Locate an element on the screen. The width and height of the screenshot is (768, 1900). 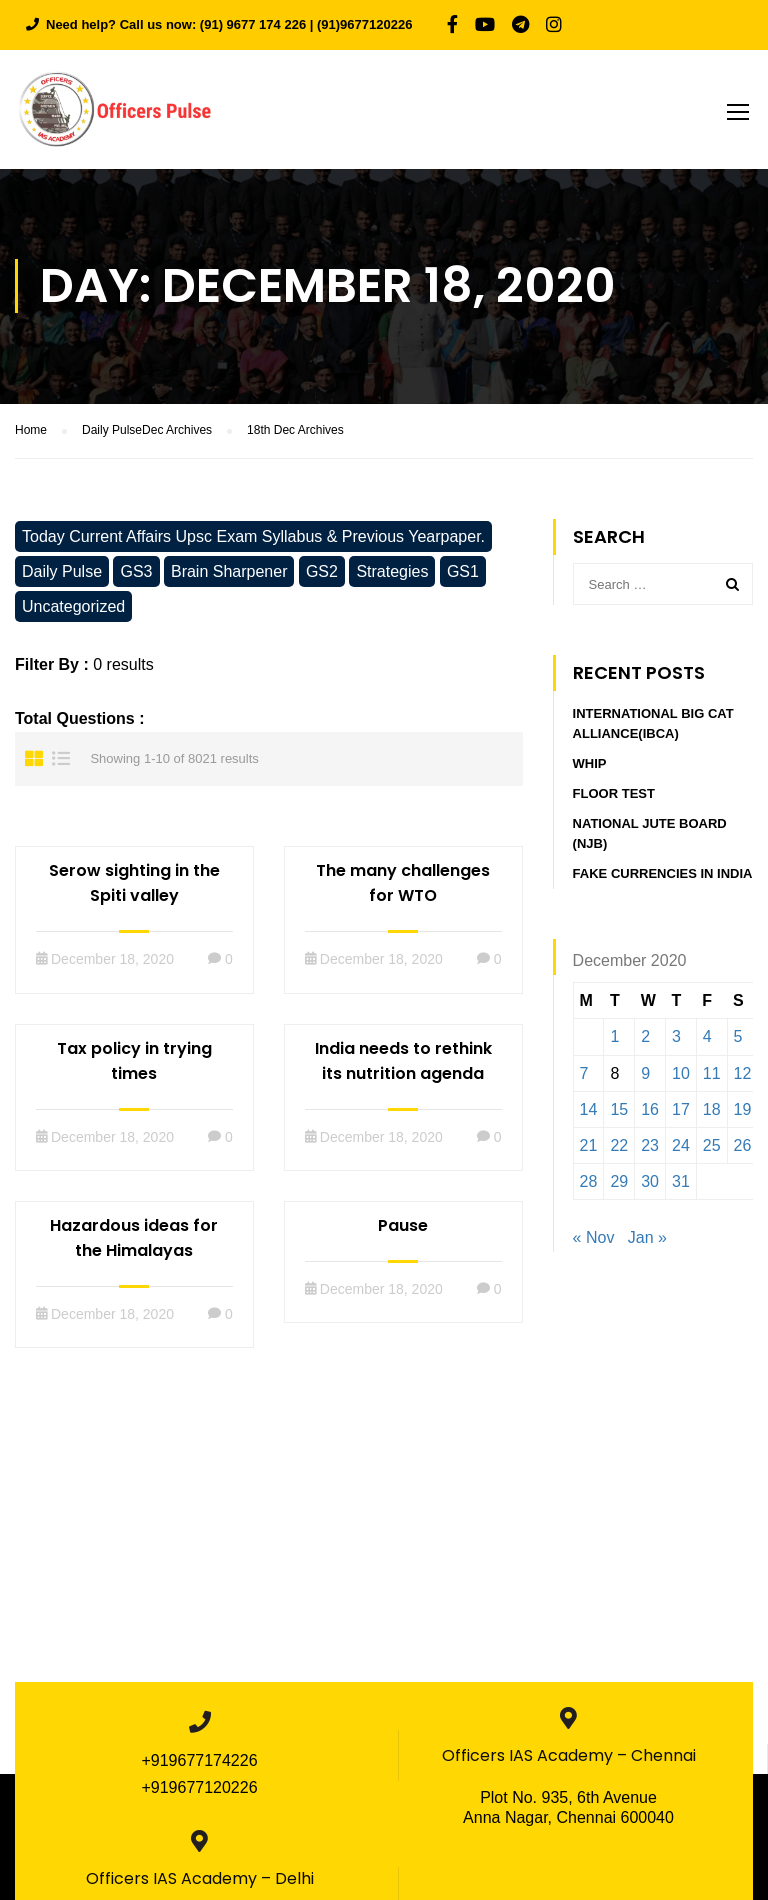
22 [Posts published on December 22, 2020] is located at coordinates (619, 1149).